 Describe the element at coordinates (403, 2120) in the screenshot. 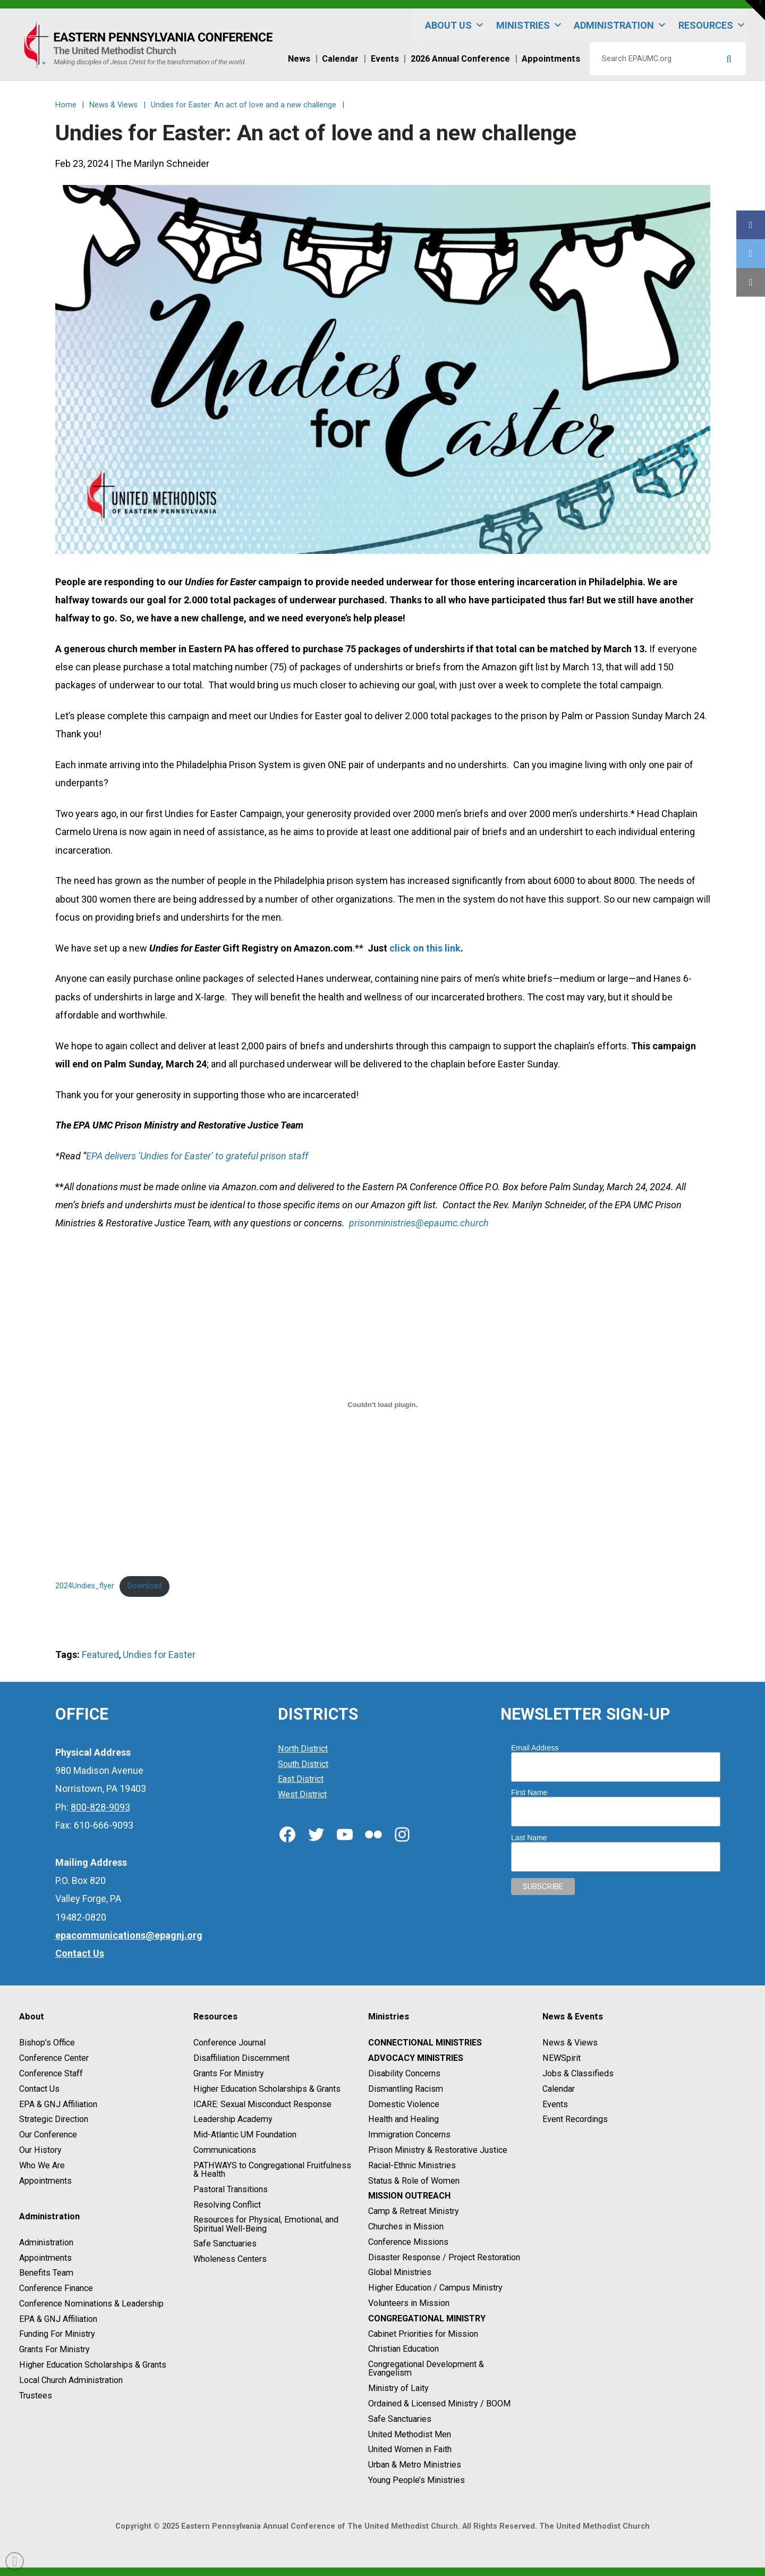

I see `Health and Healing` at that location.